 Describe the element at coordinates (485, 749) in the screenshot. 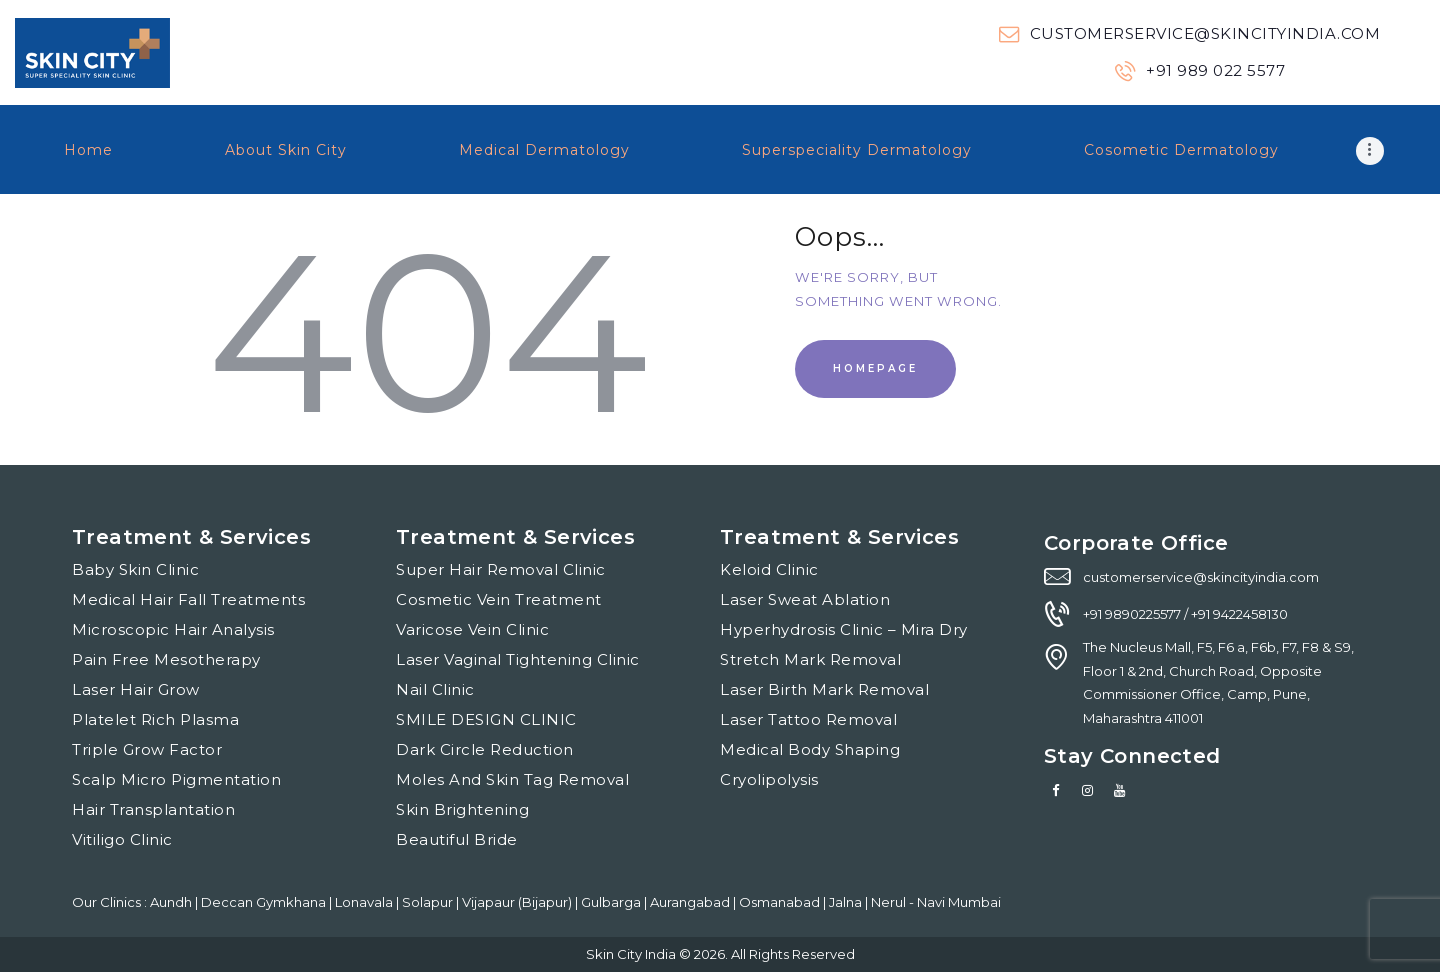

I see `Dark Circle Reduction` at that location.